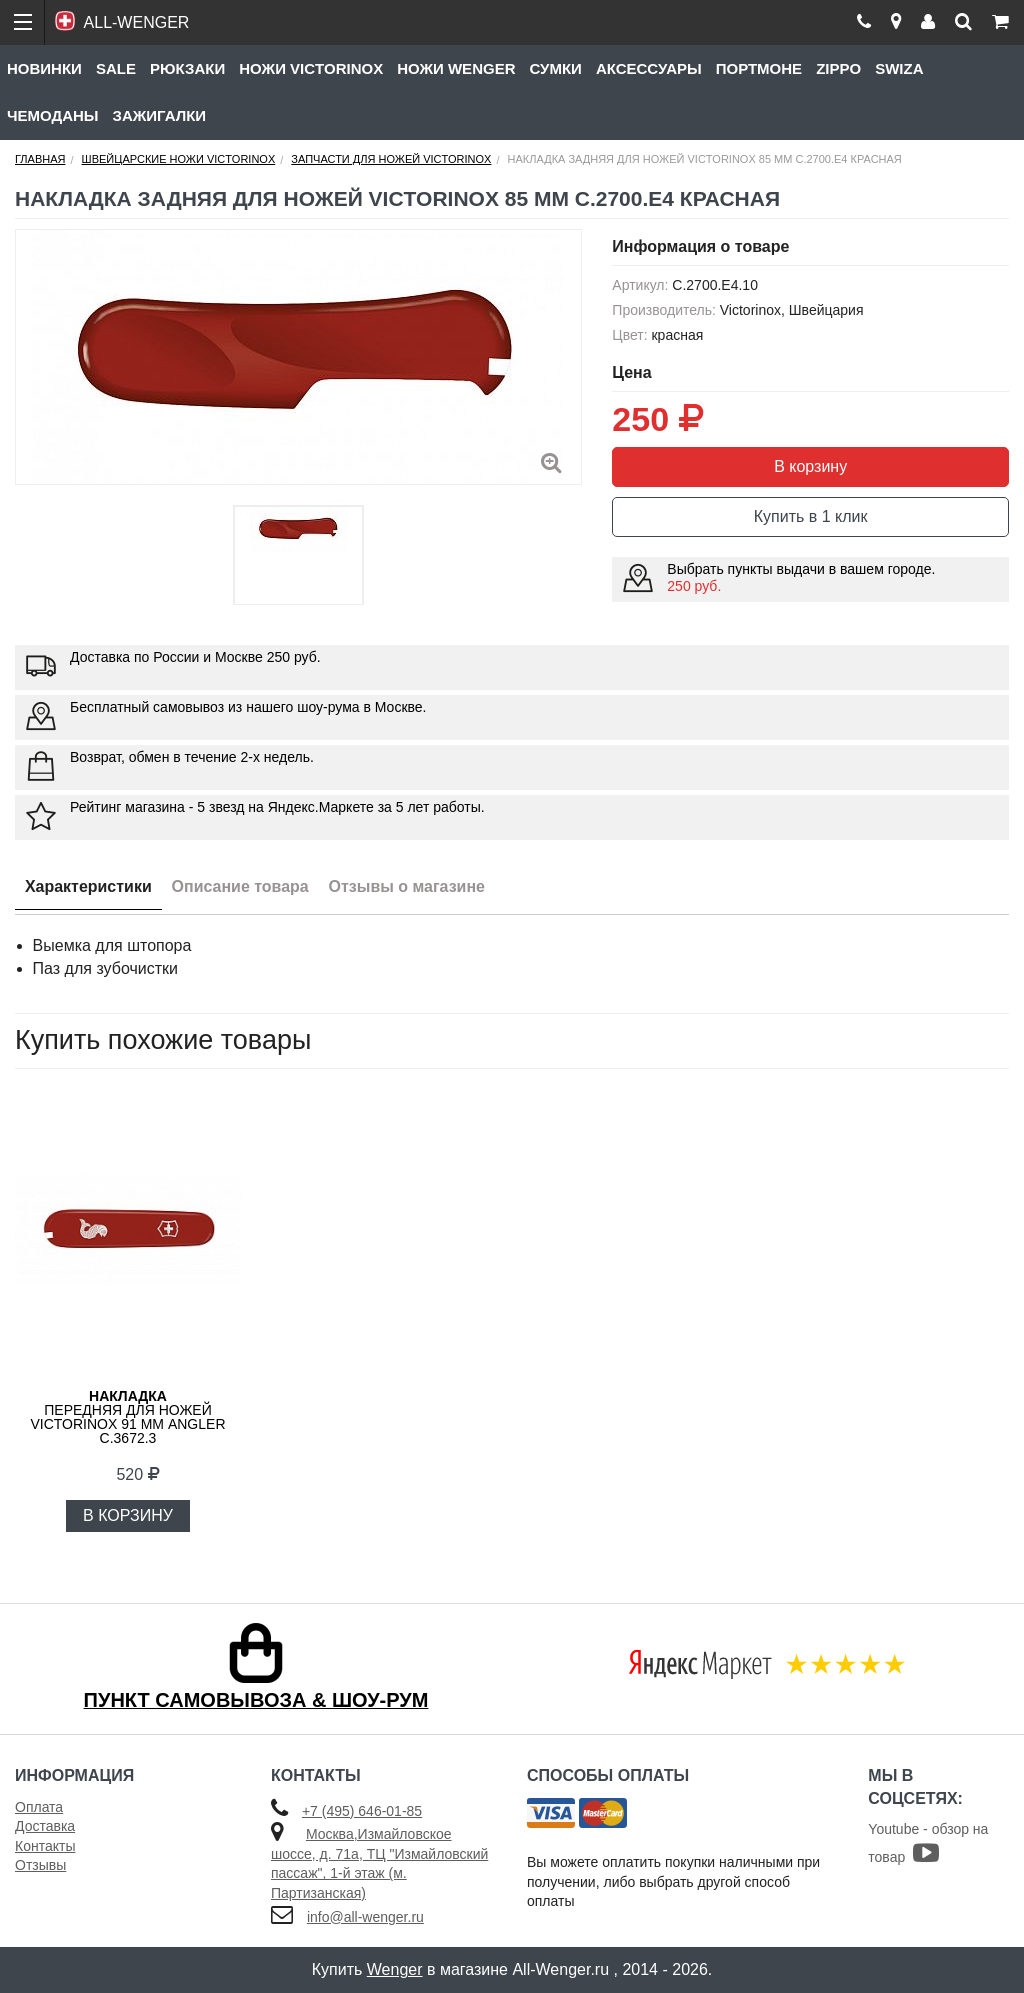  Describe the element at coordinates (88, 886) in the screenshot. I see `Характеристики` at that location.